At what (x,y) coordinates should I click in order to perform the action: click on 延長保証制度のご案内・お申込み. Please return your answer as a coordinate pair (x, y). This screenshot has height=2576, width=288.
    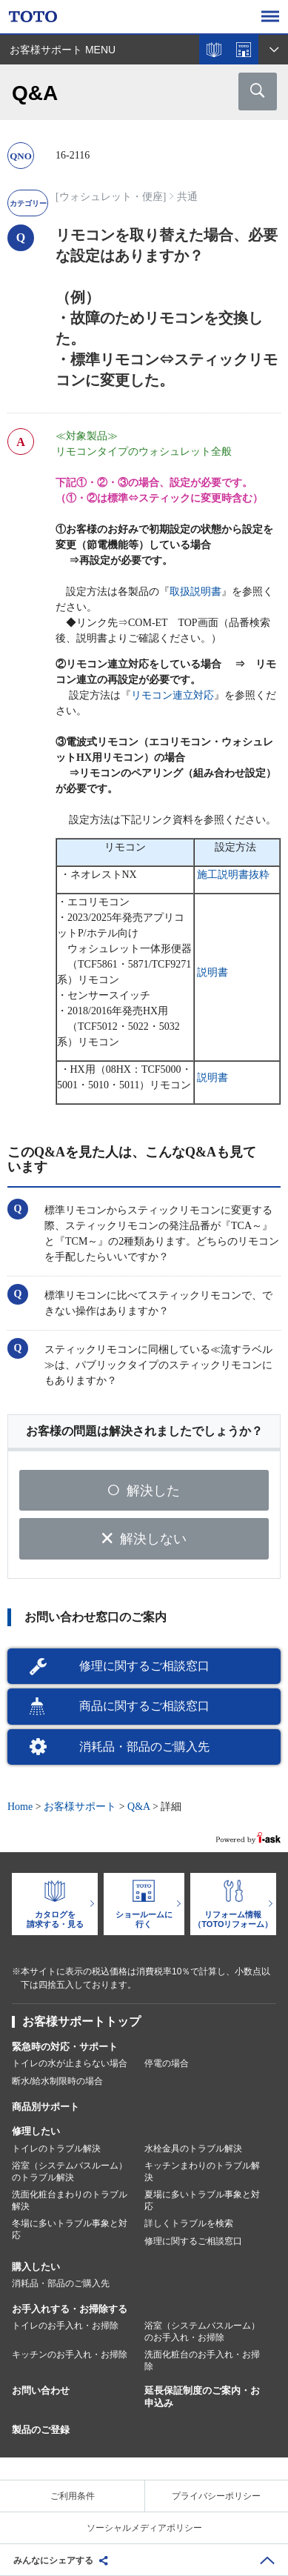
    Looking at the image, I should click on (202, 2397).